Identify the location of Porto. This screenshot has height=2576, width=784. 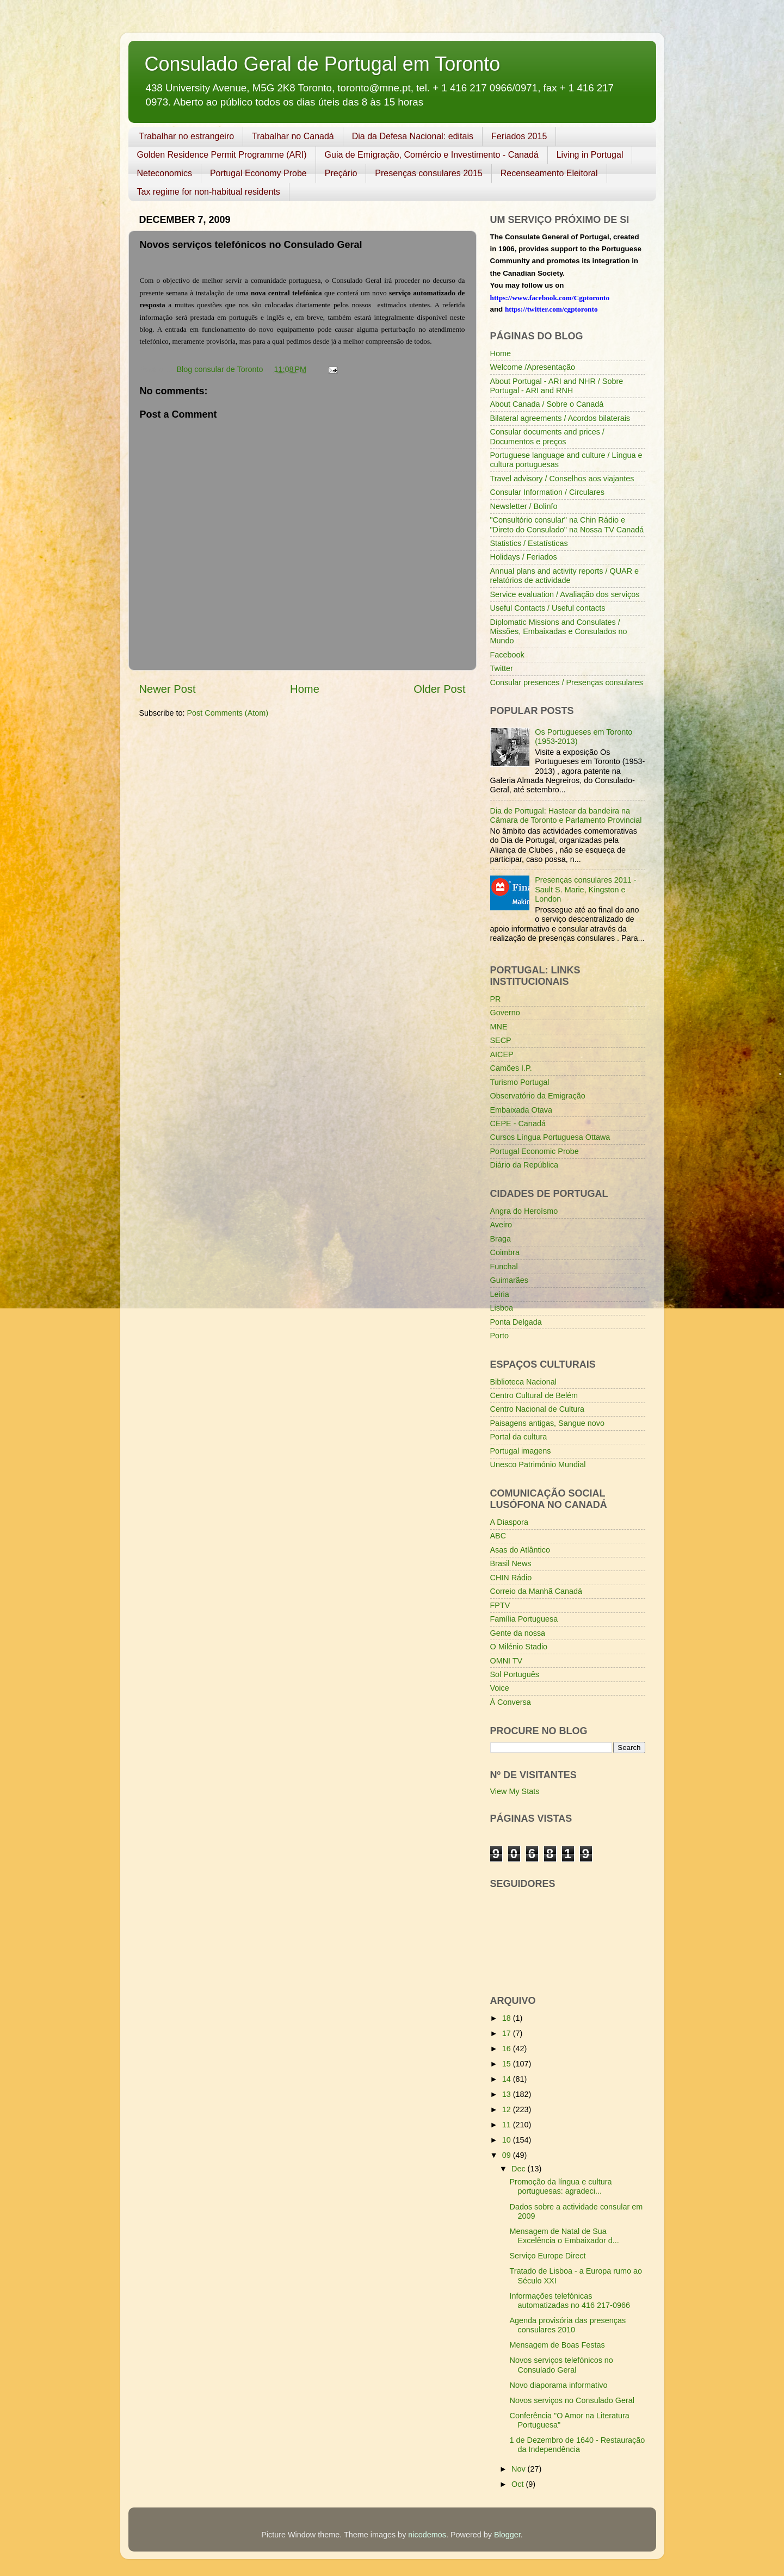
(499, 1335).